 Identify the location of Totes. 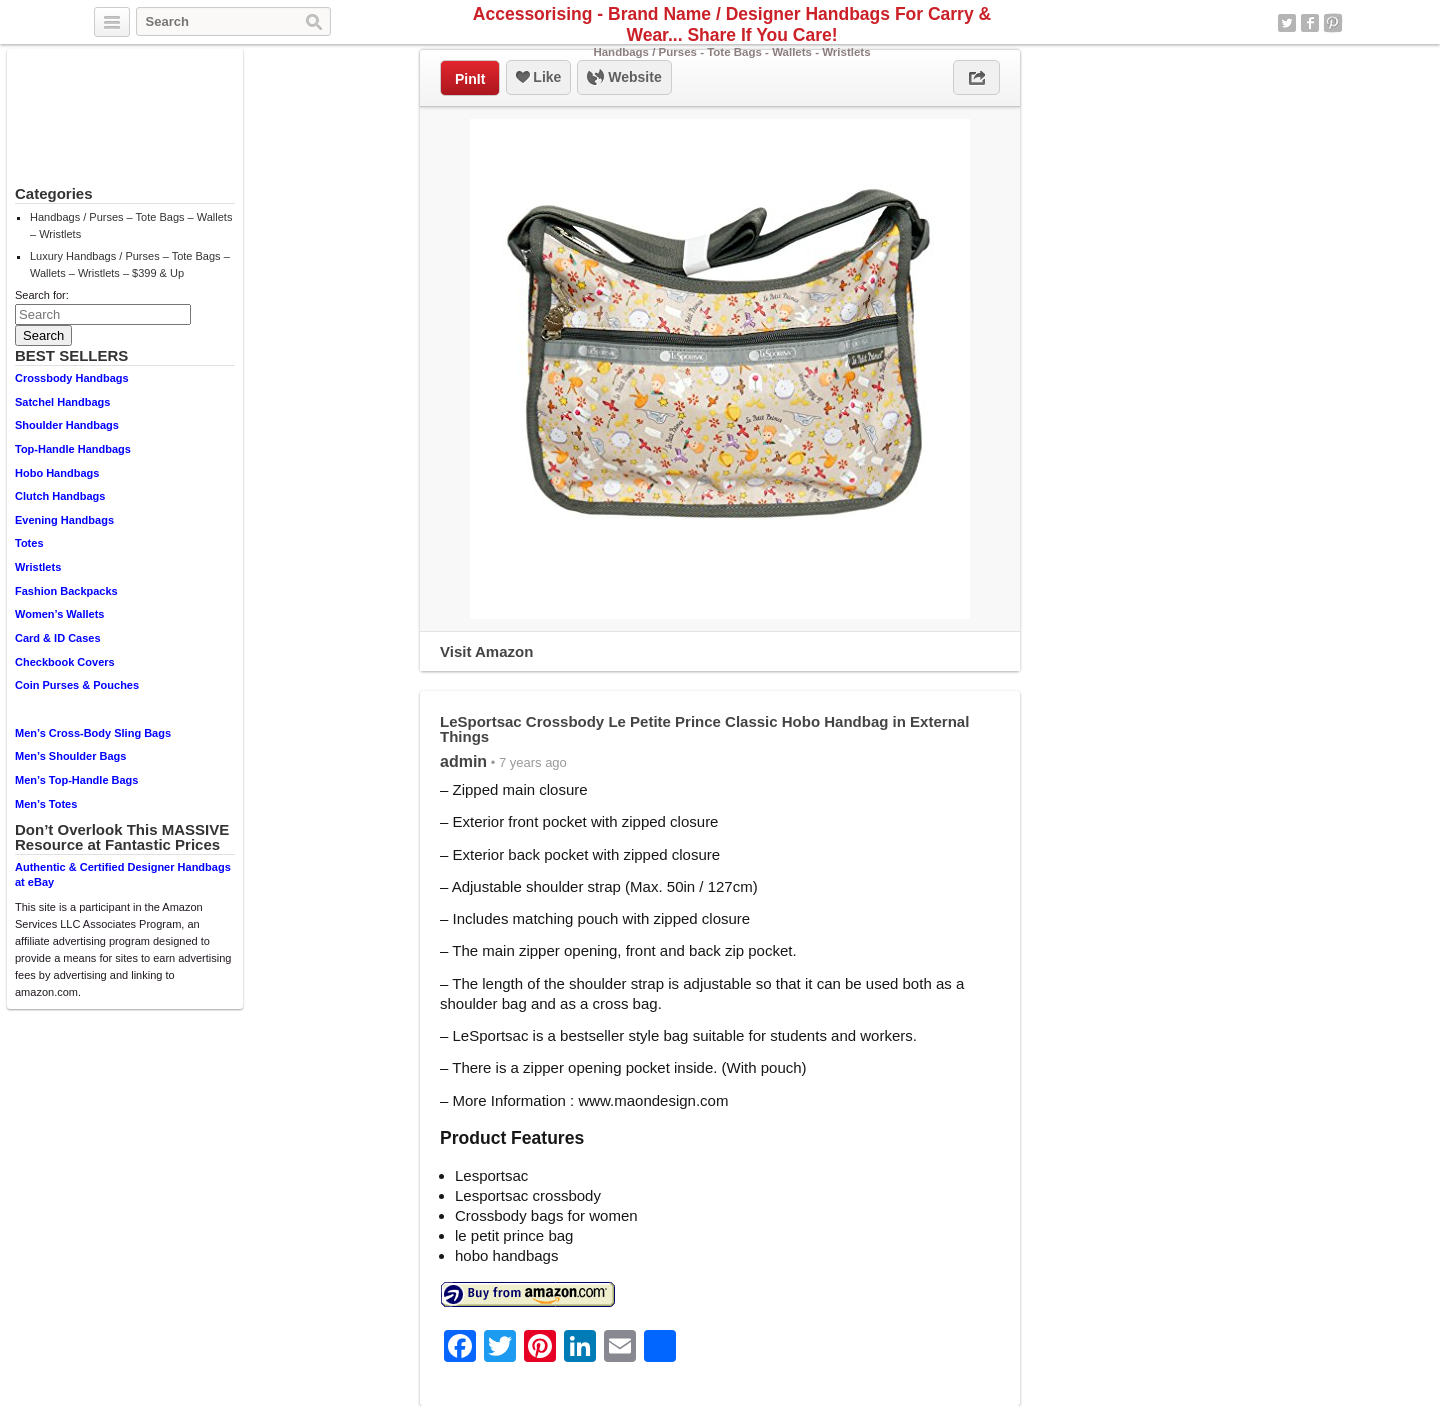
(29, 543).